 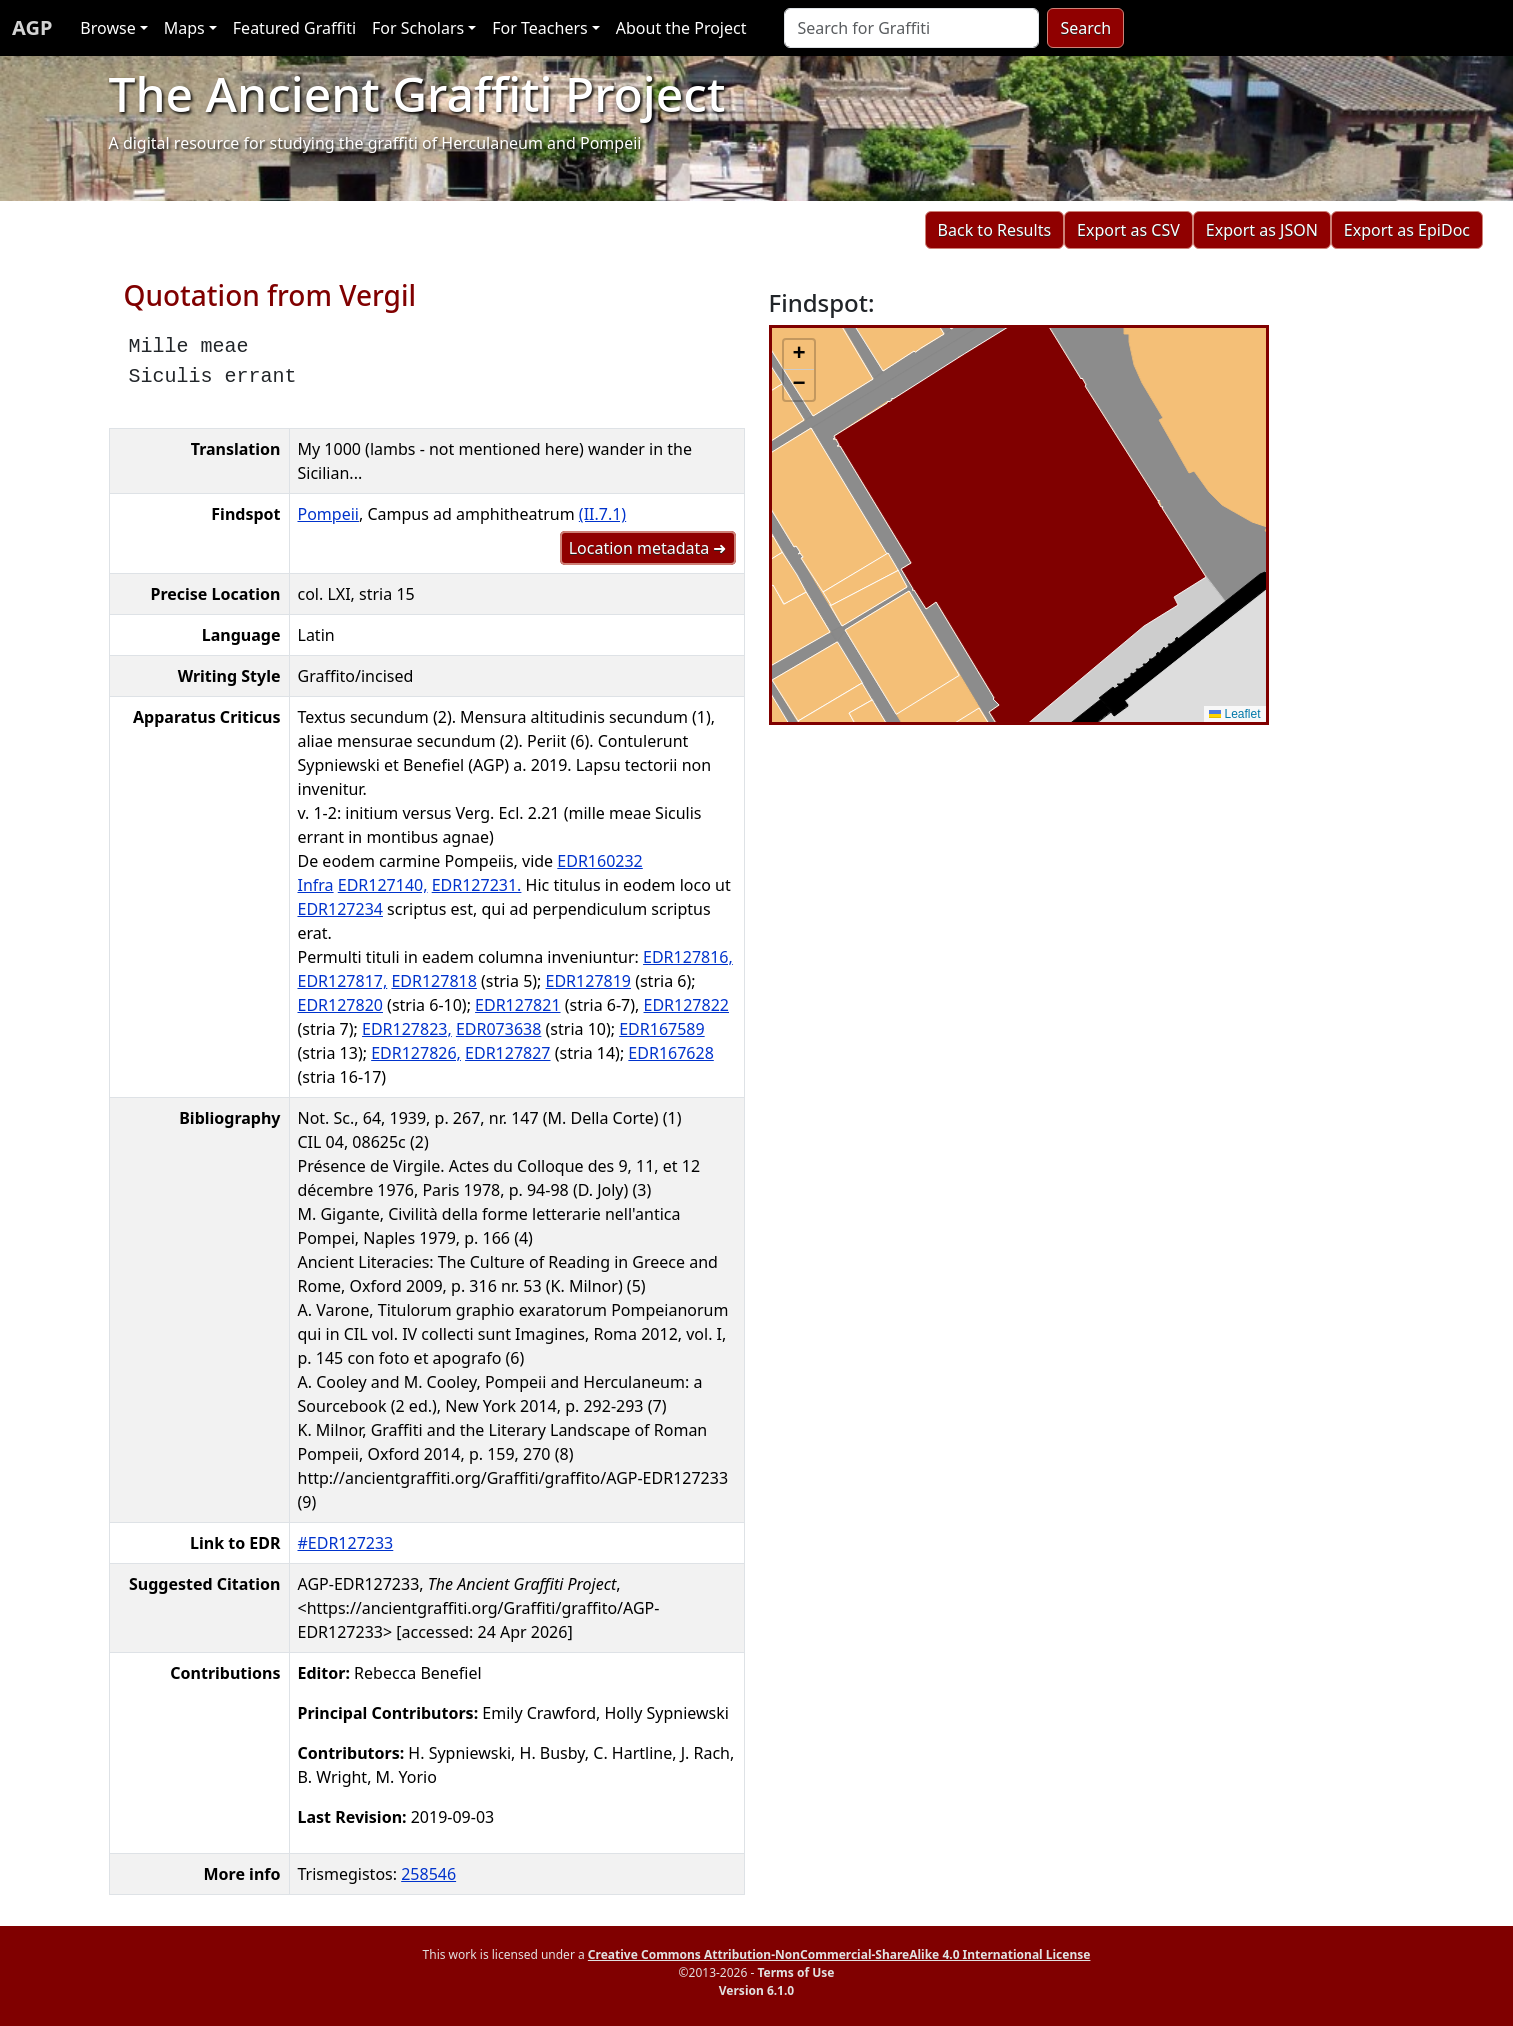 I want to click on EDR073638, so click(x=498, y=1029).